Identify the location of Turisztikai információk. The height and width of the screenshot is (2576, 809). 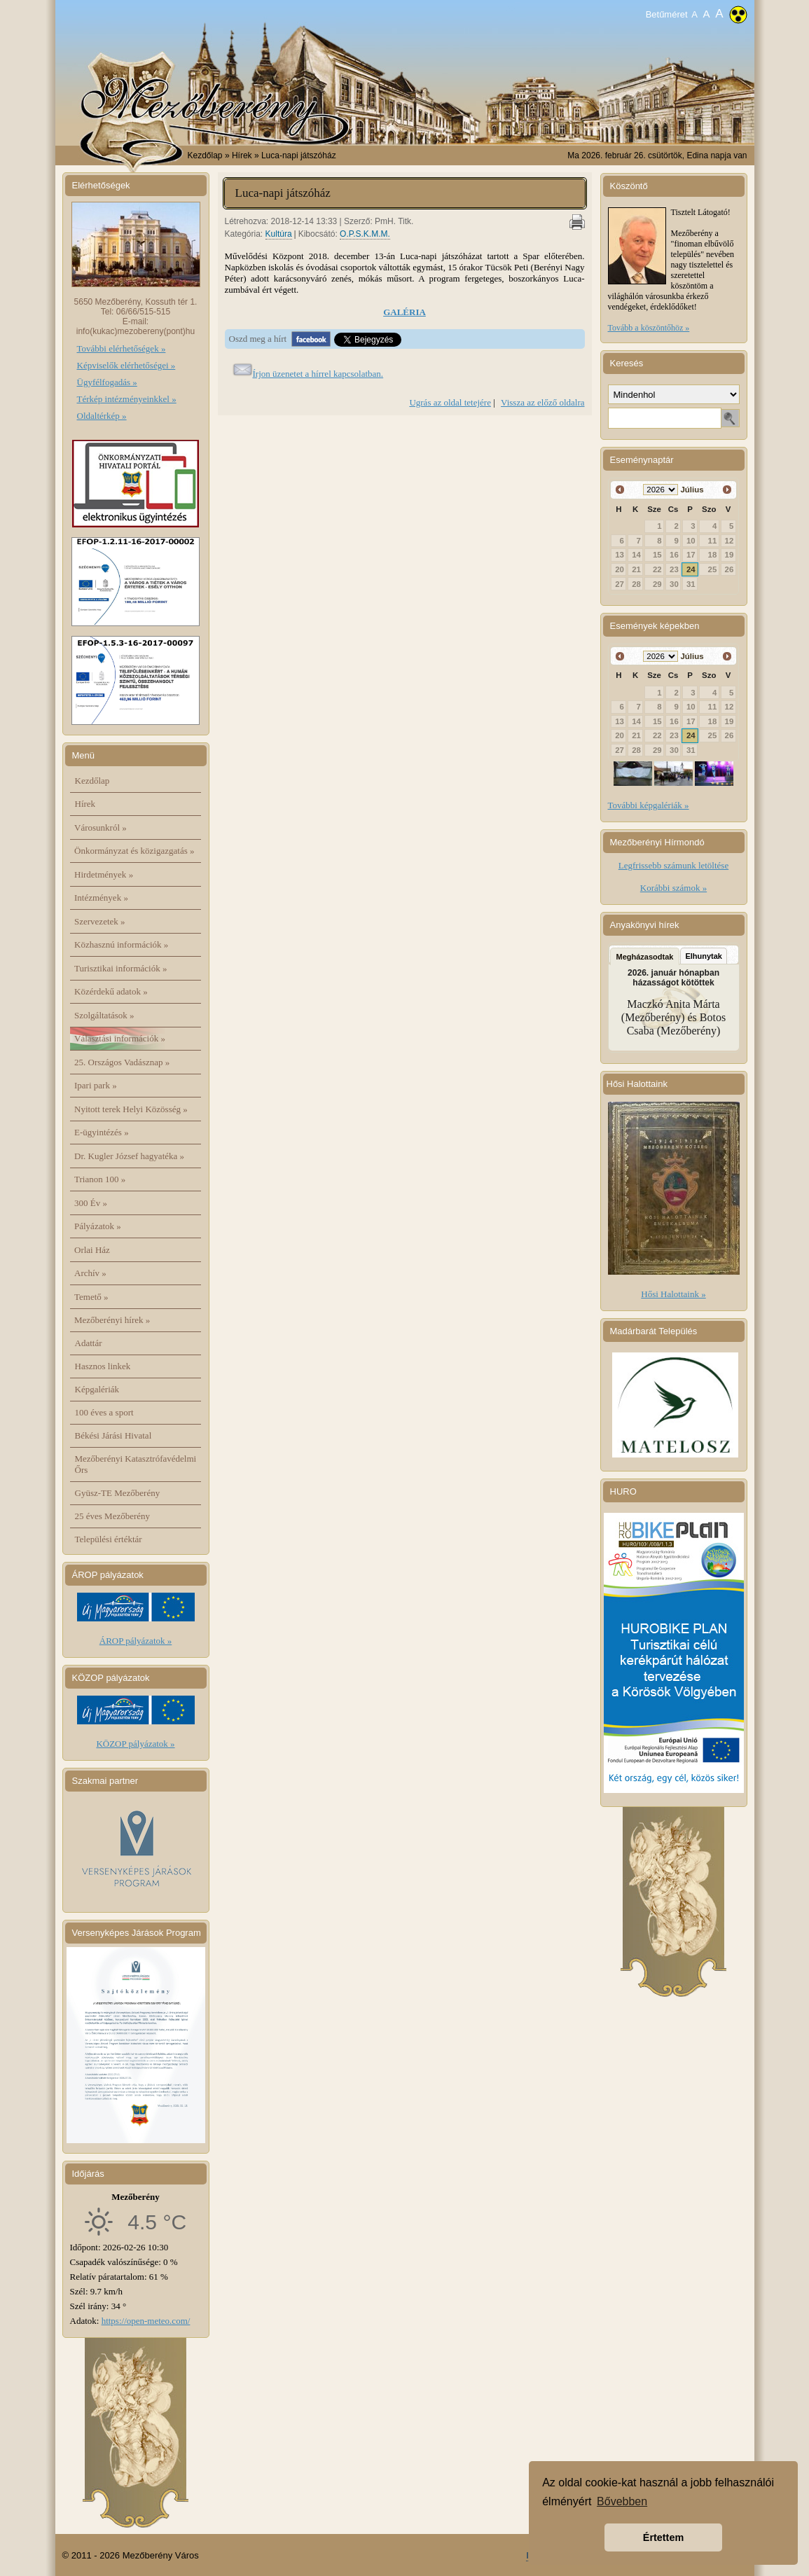
(120, 968).